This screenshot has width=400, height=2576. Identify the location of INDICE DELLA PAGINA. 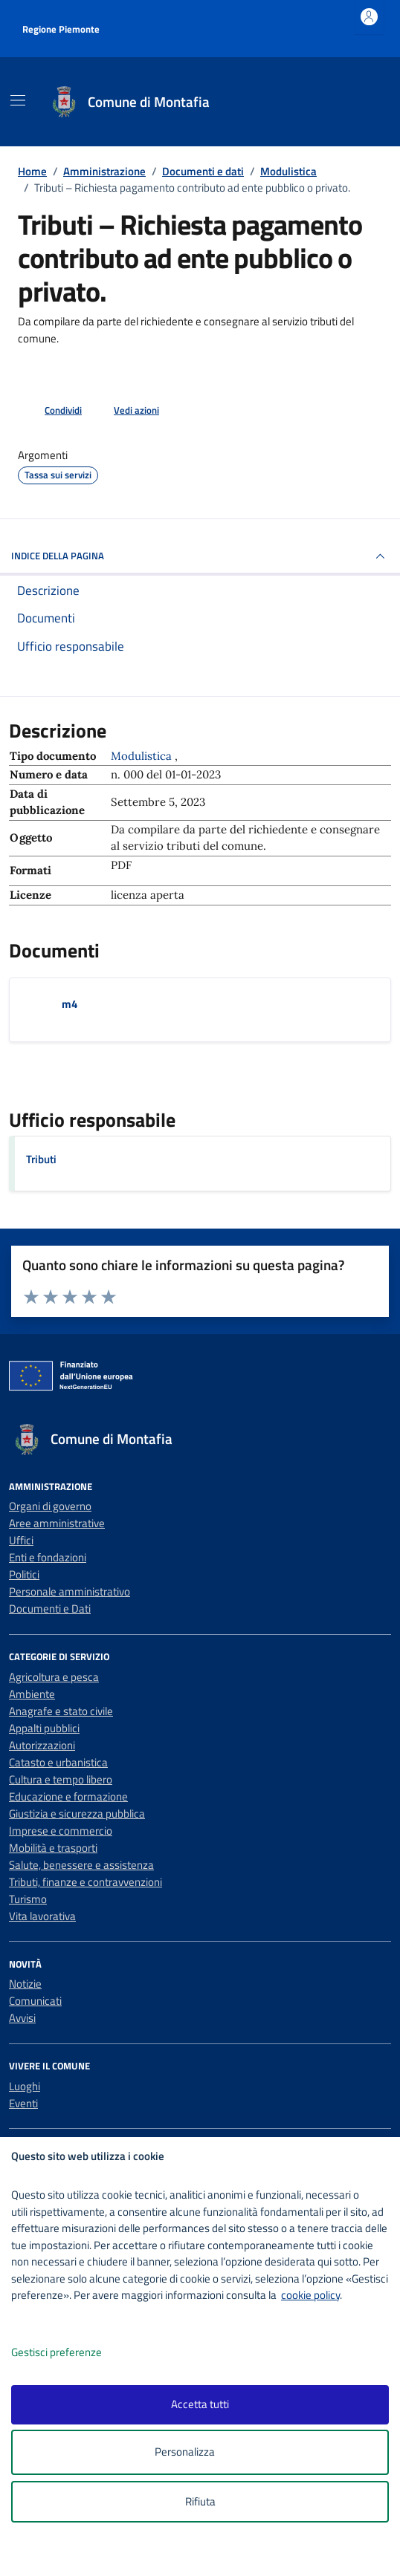
(200, 556).